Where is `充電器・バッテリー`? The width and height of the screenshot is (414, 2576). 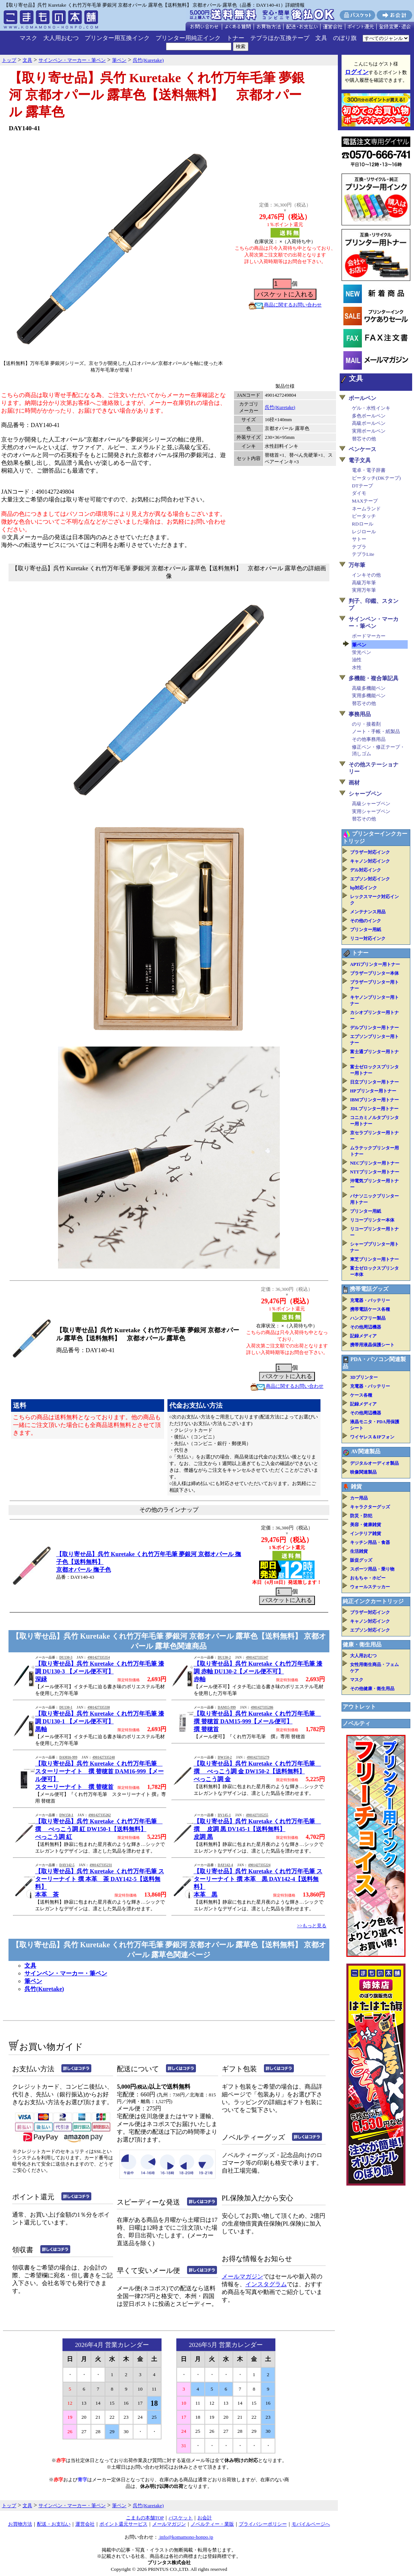
充電器・バッテリー is located at coordinates (370, 1300).